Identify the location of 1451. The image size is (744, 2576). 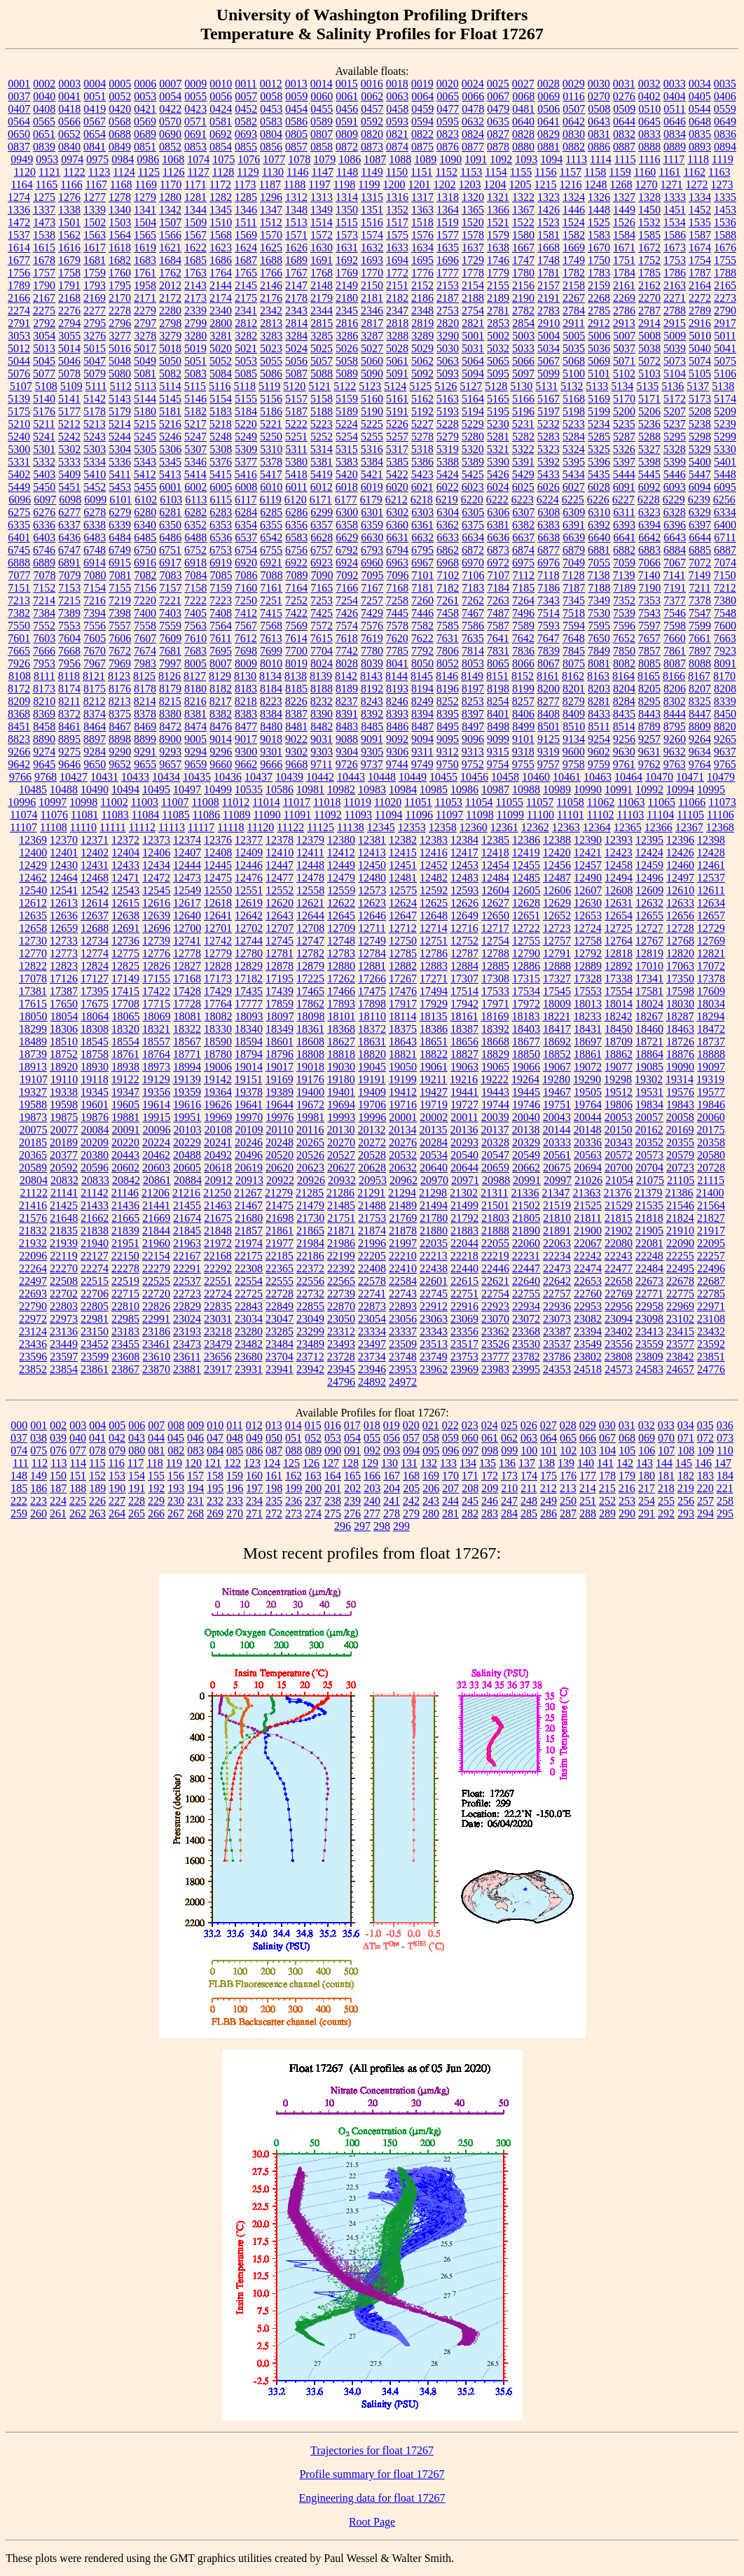
(674, 210).